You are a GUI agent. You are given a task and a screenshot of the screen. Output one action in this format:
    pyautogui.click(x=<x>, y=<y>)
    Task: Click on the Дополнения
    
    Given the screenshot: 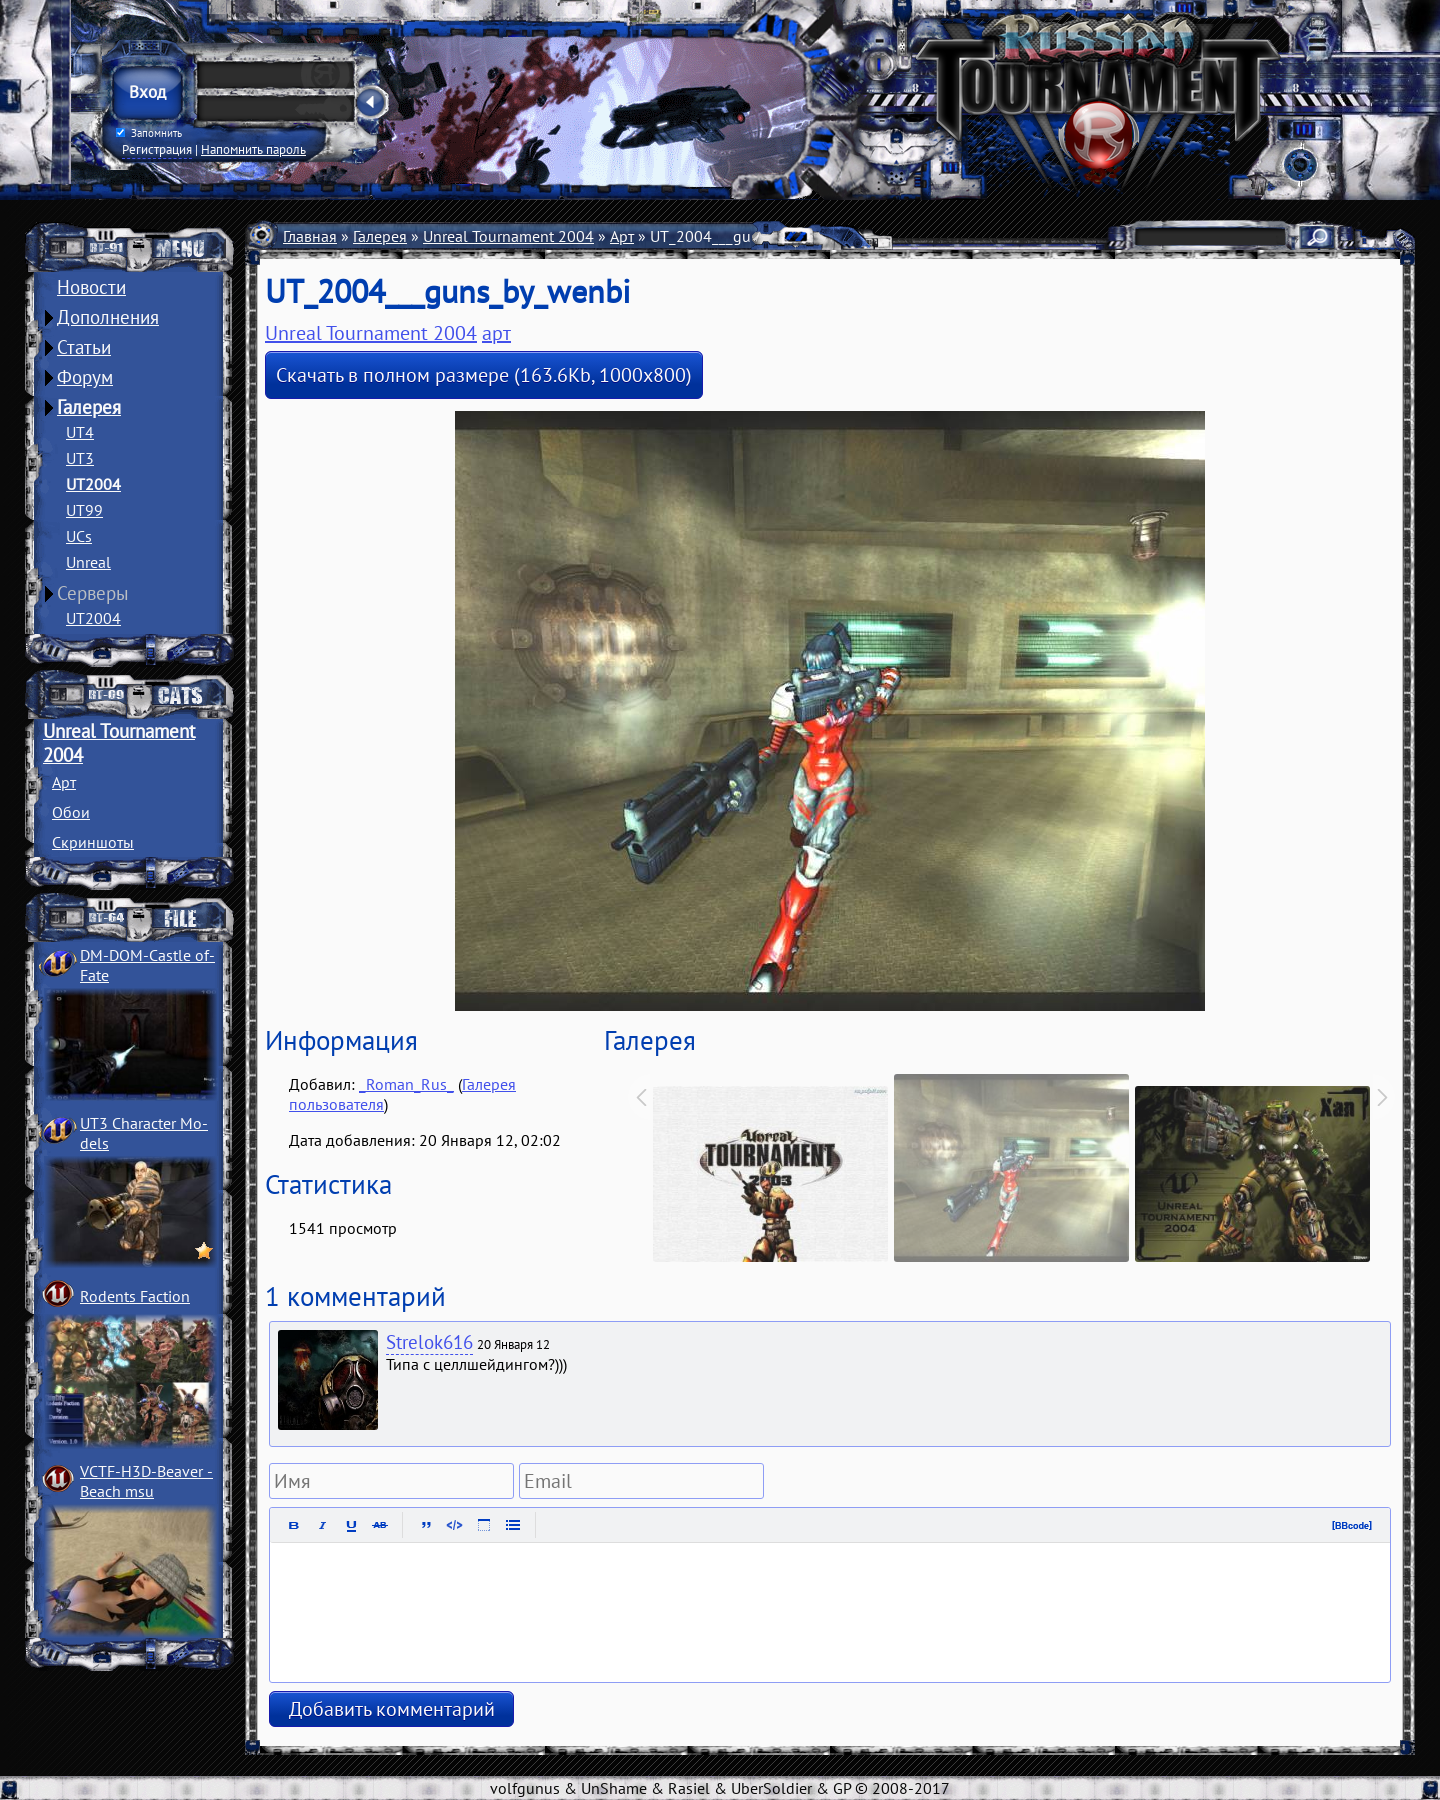 What is the action you would take?
    pyautogui.click(x=108, y=317)
    